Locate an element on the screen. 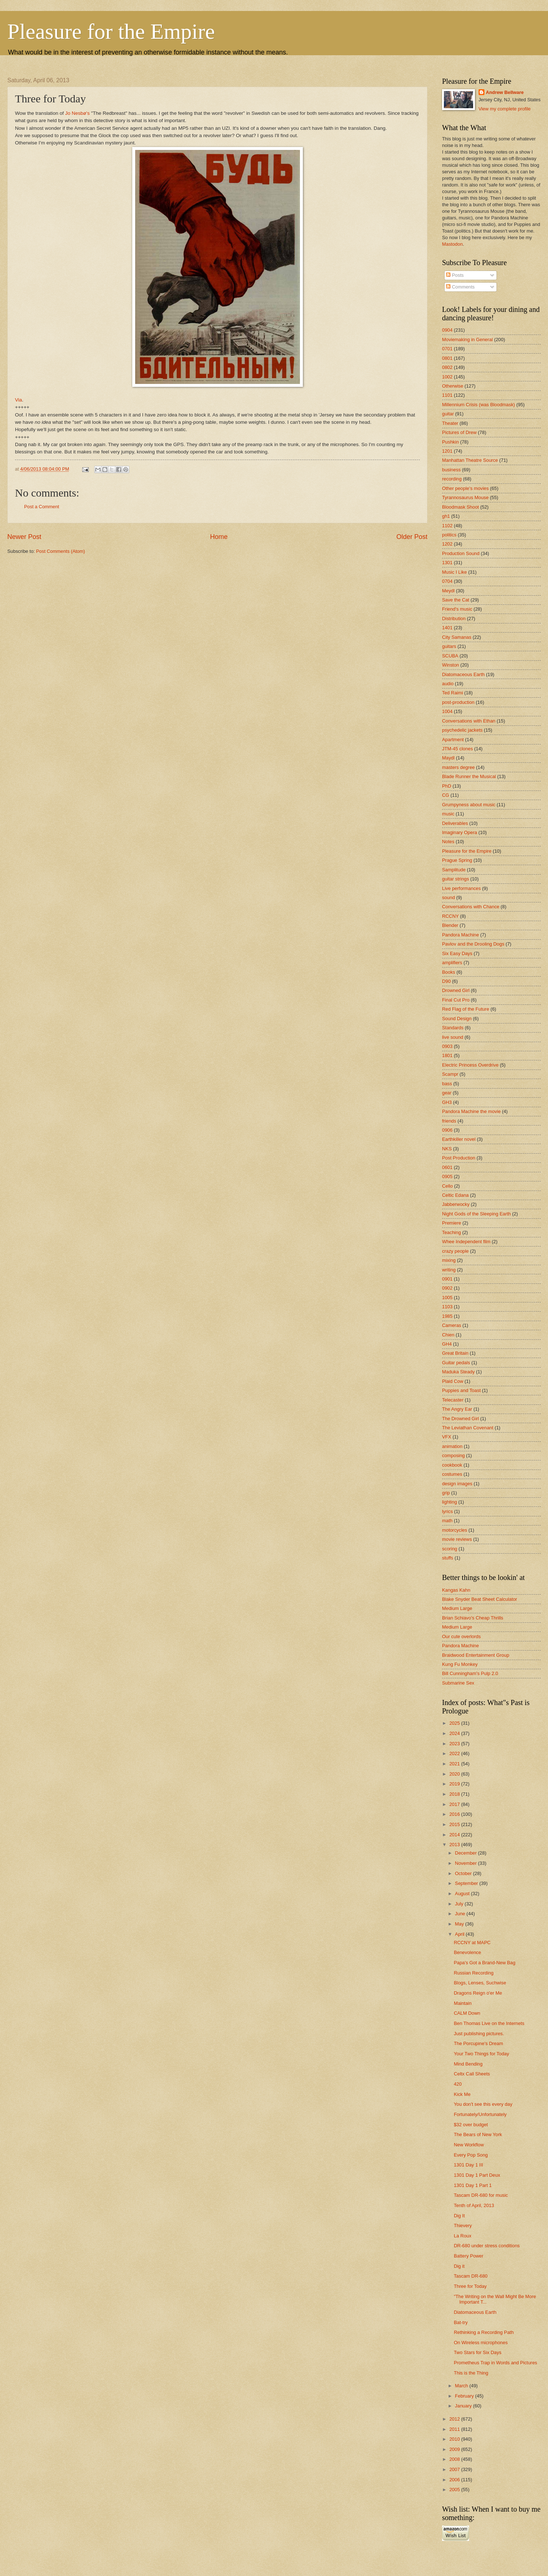  Dig It is located at coordinates (459, 2215).